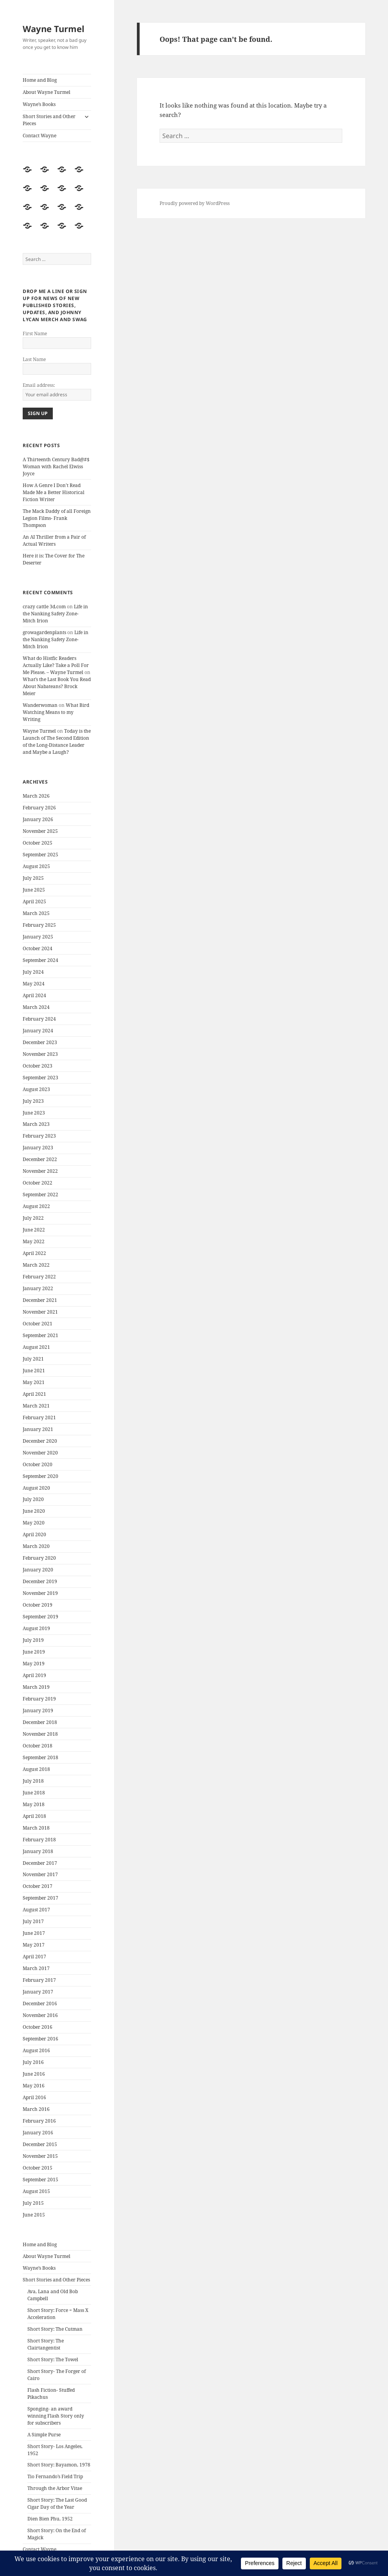  Describe the element at coordinates (40, 1593) in the screenshot. I see `November 2019` at that location.